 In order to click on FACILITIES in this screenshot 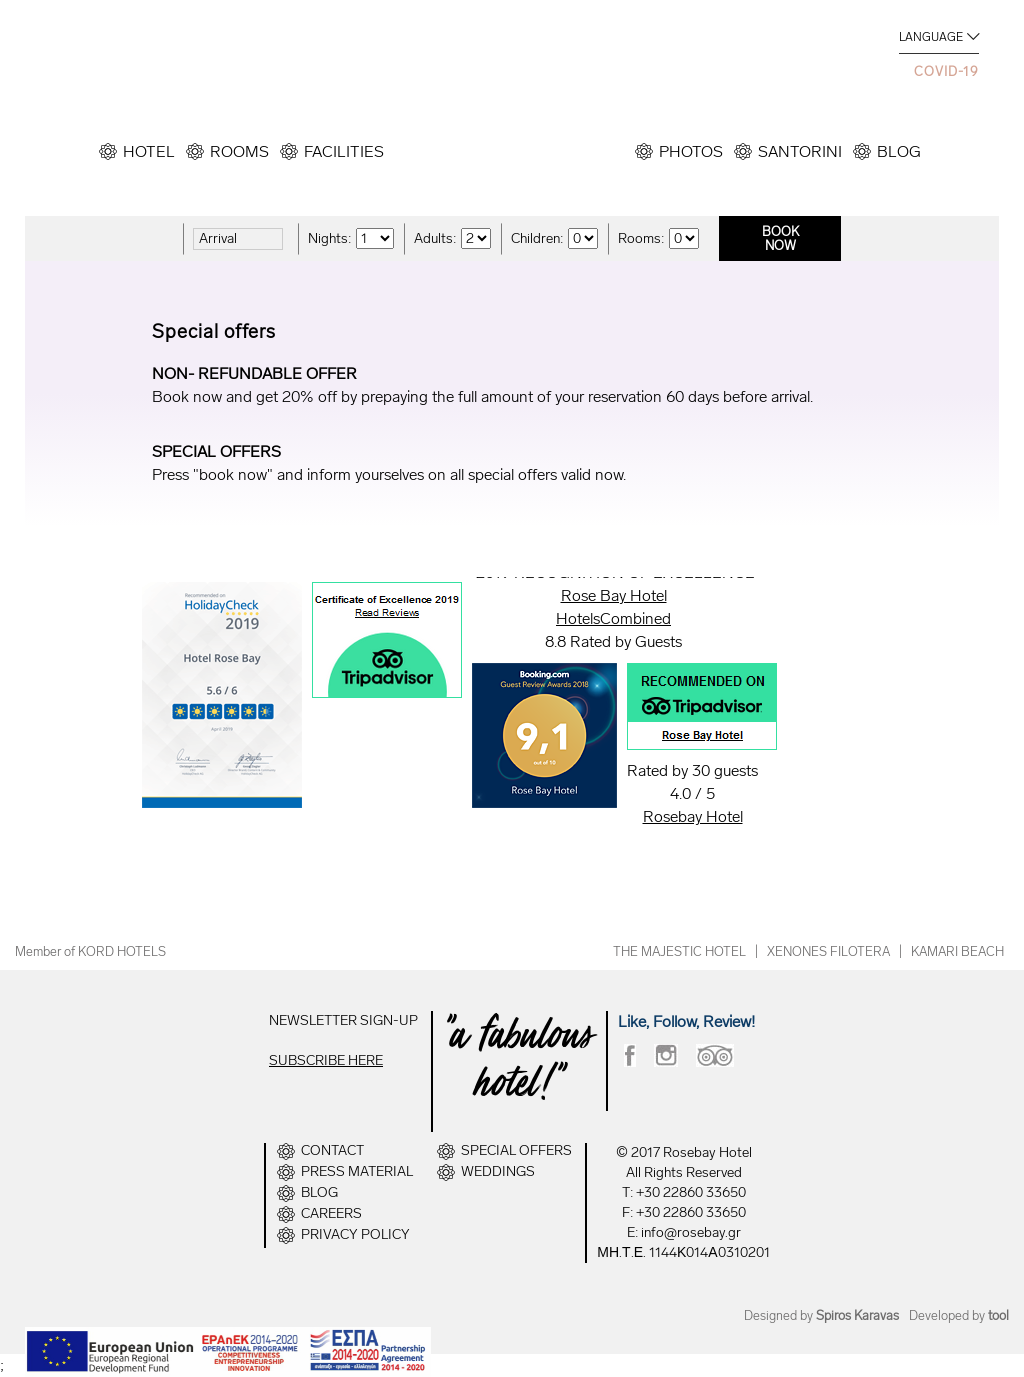, I will do `click(344, 151)`.